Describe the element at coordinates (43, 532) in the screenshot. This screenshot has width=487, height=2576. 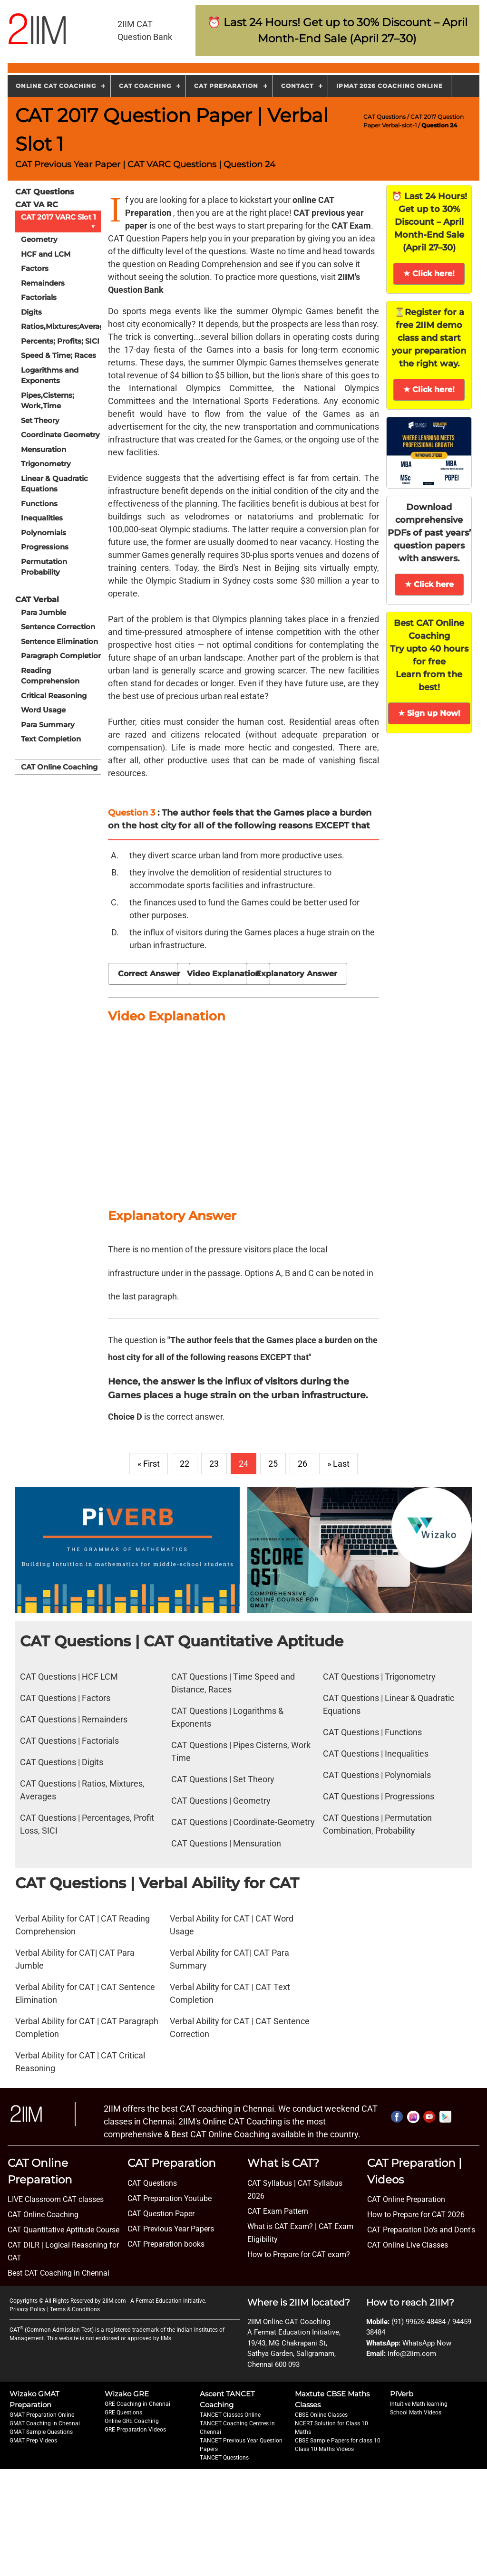
I see `Polynomials` at that location.